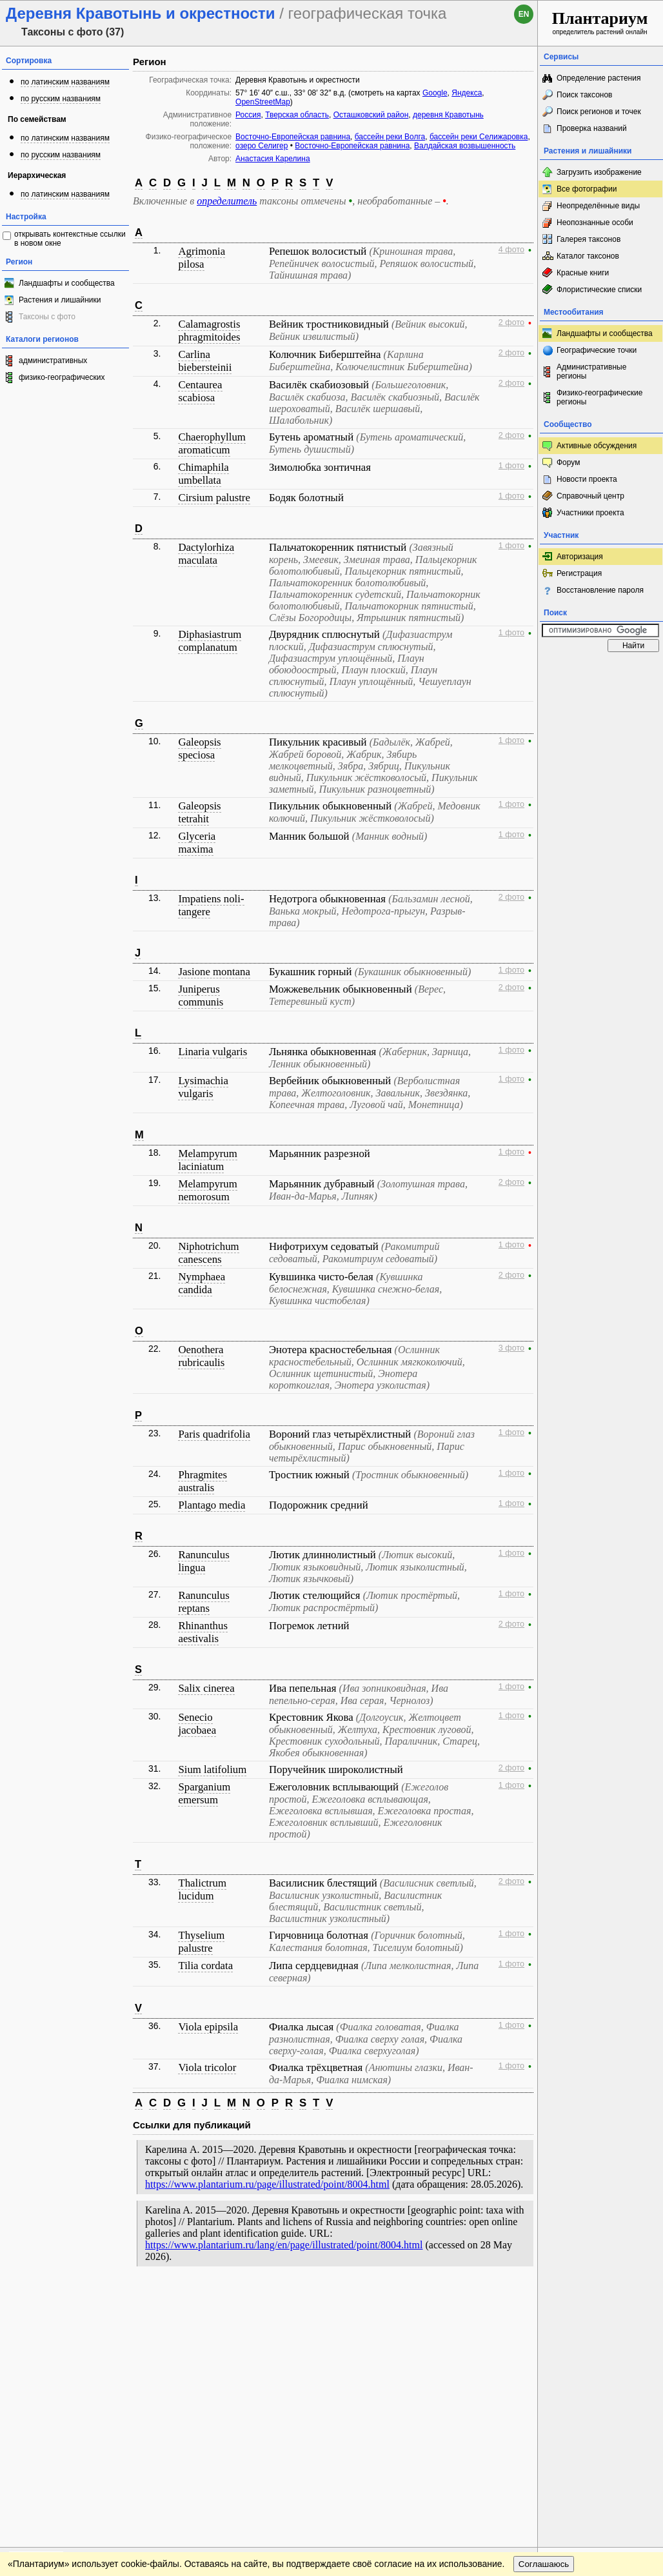 Image resolution: width=663 pixels, height=2576 pixels. Describe the element at coordinates (599, 289) in the screenshot. I see `Флористические списки` at that location.